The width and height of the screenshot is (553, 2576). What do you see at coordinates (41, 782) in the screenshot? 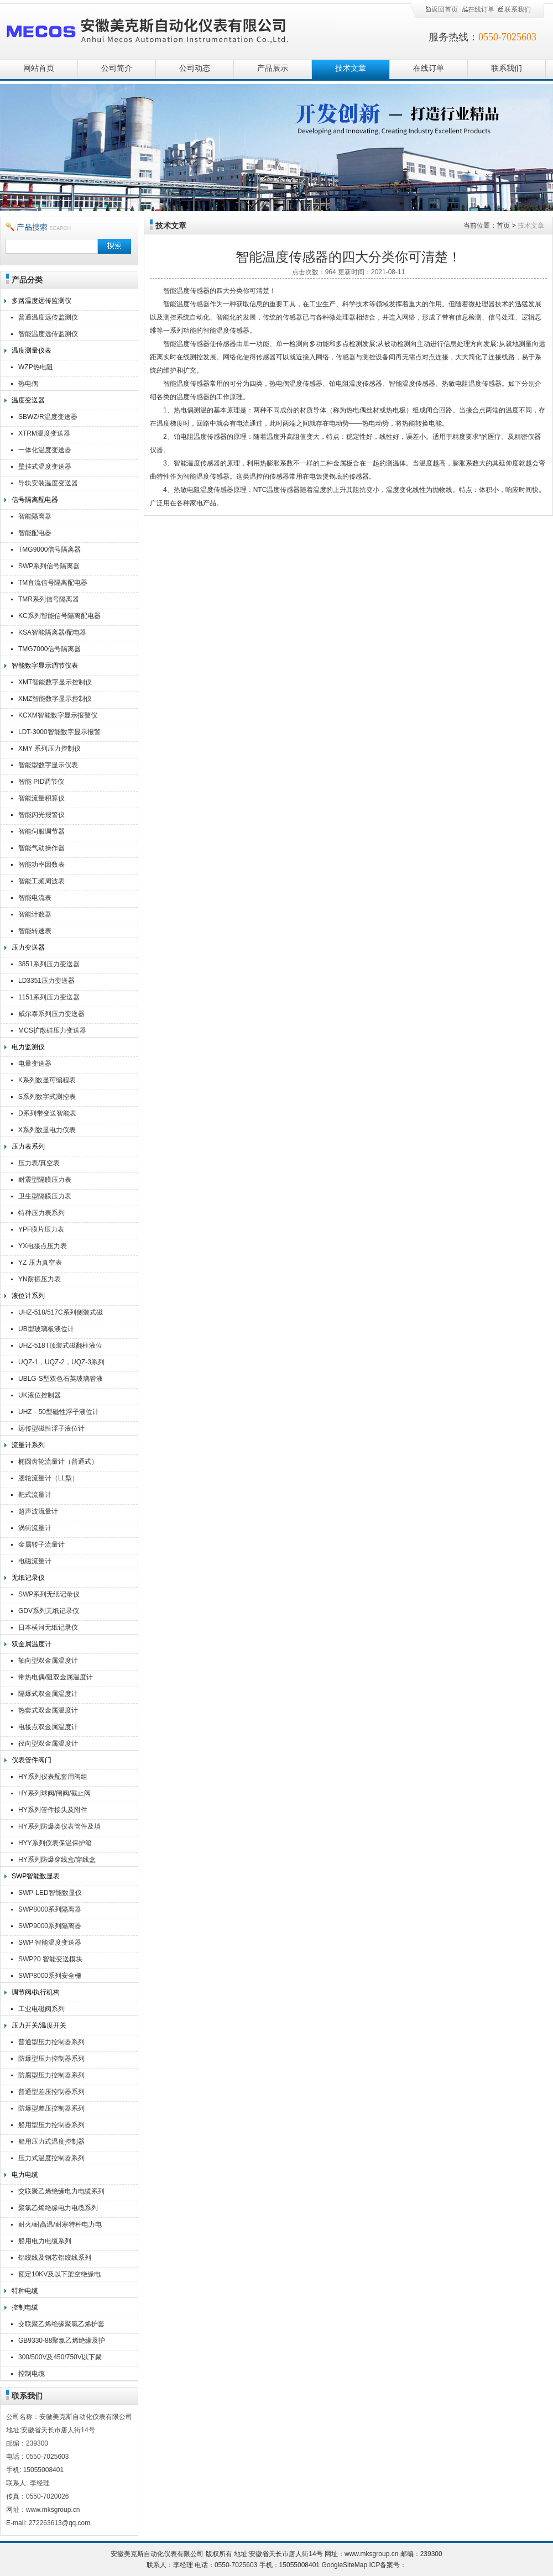
I see `智能 PID调节仪` at bounding box center [41, 782].